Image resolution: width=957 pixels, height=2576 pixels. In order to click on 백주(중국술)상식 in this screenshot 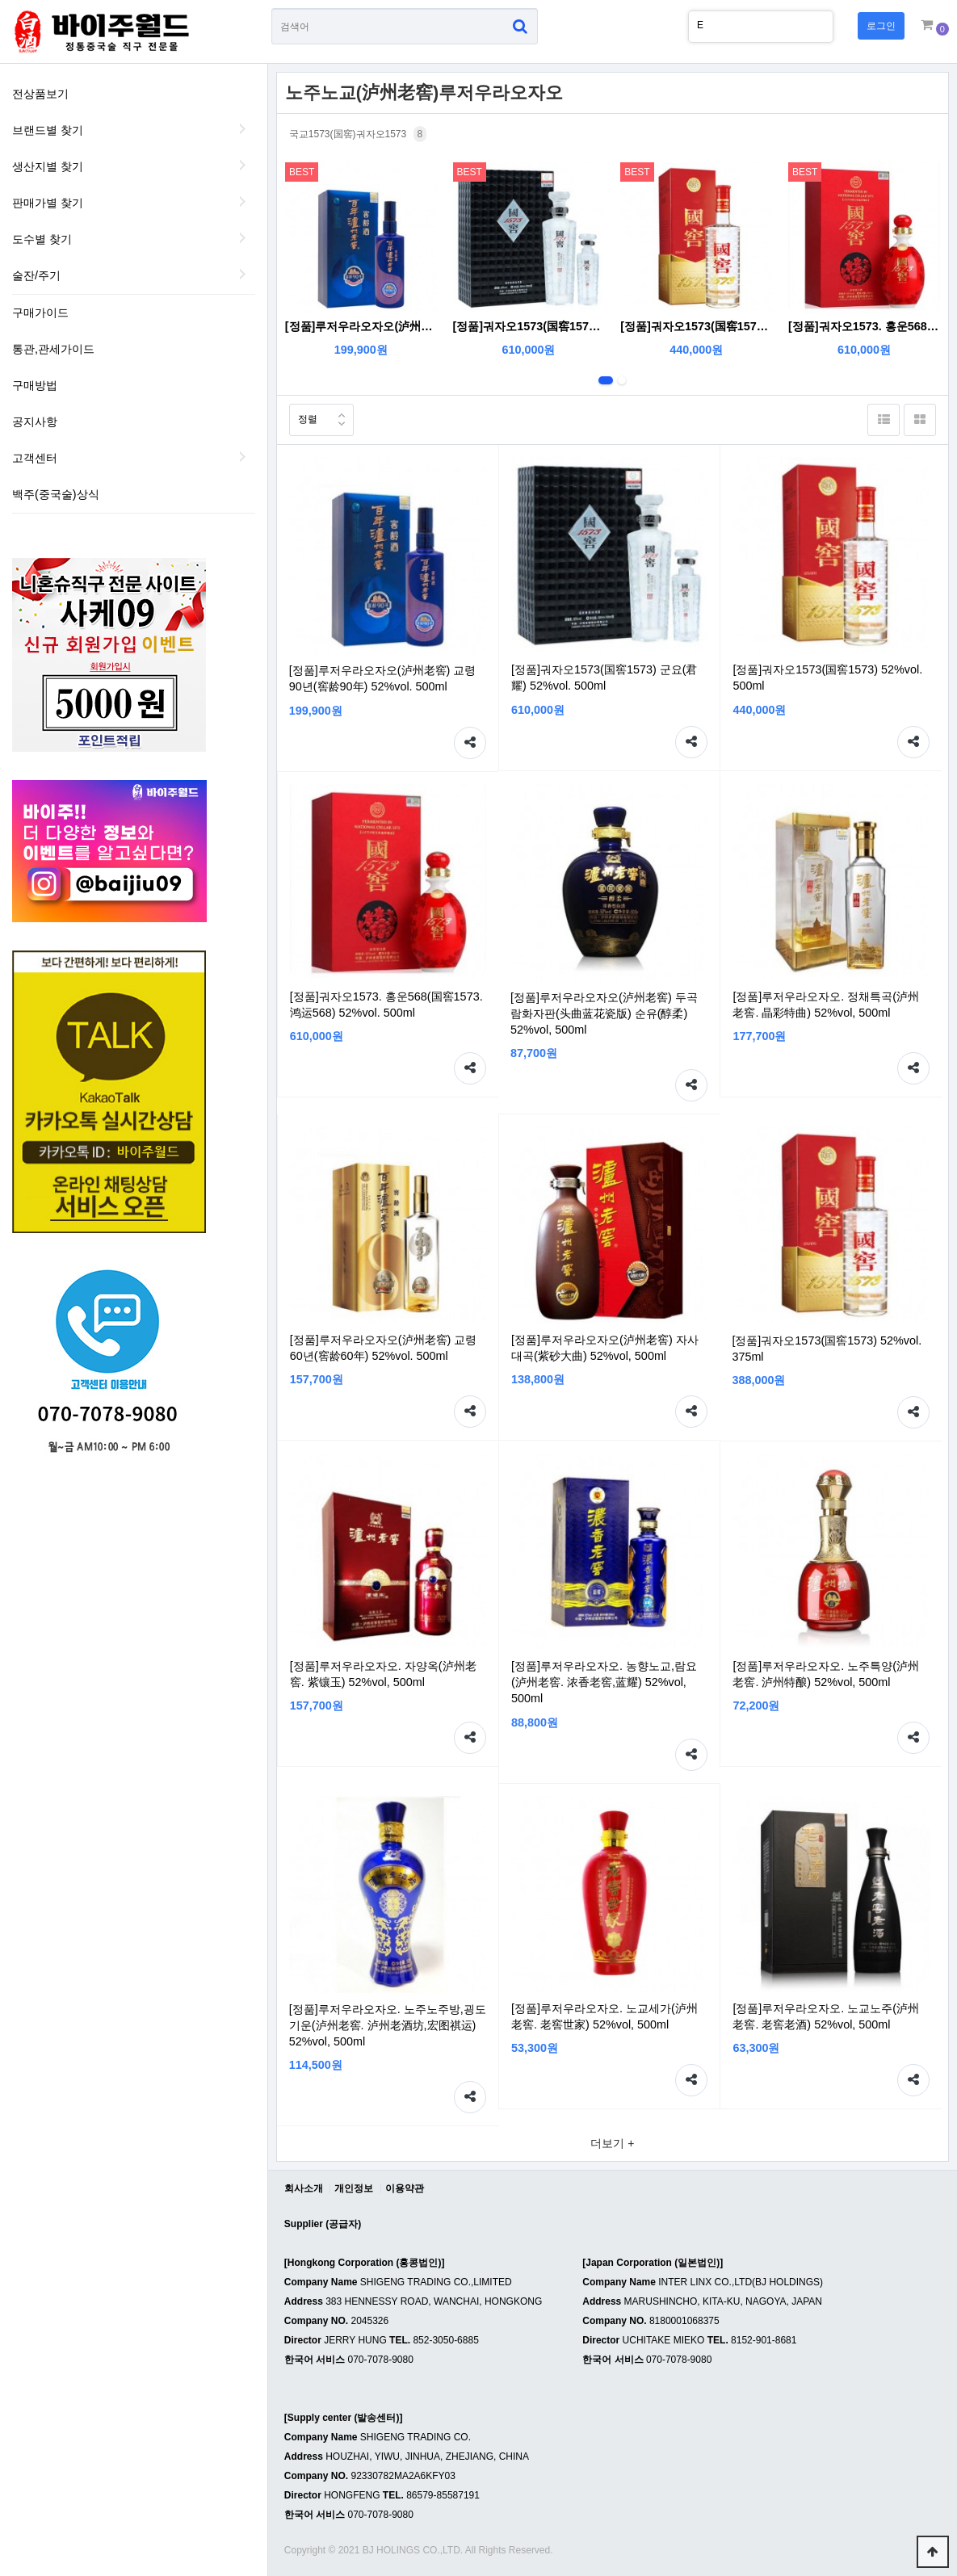, I will do `click(55, 494)`.